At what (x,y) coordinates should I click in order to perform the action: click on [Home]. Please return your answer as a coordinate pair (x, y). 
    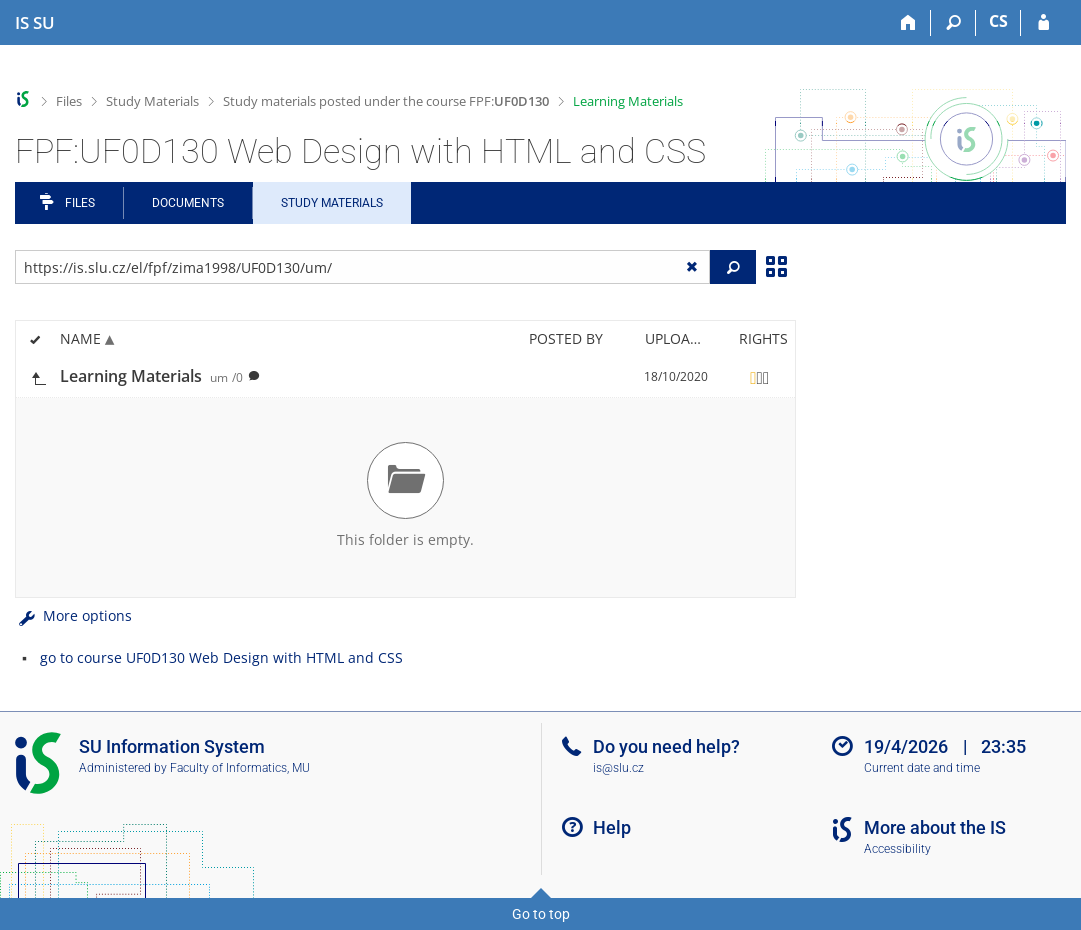
    Looking at the image, I should click on (908, 23).